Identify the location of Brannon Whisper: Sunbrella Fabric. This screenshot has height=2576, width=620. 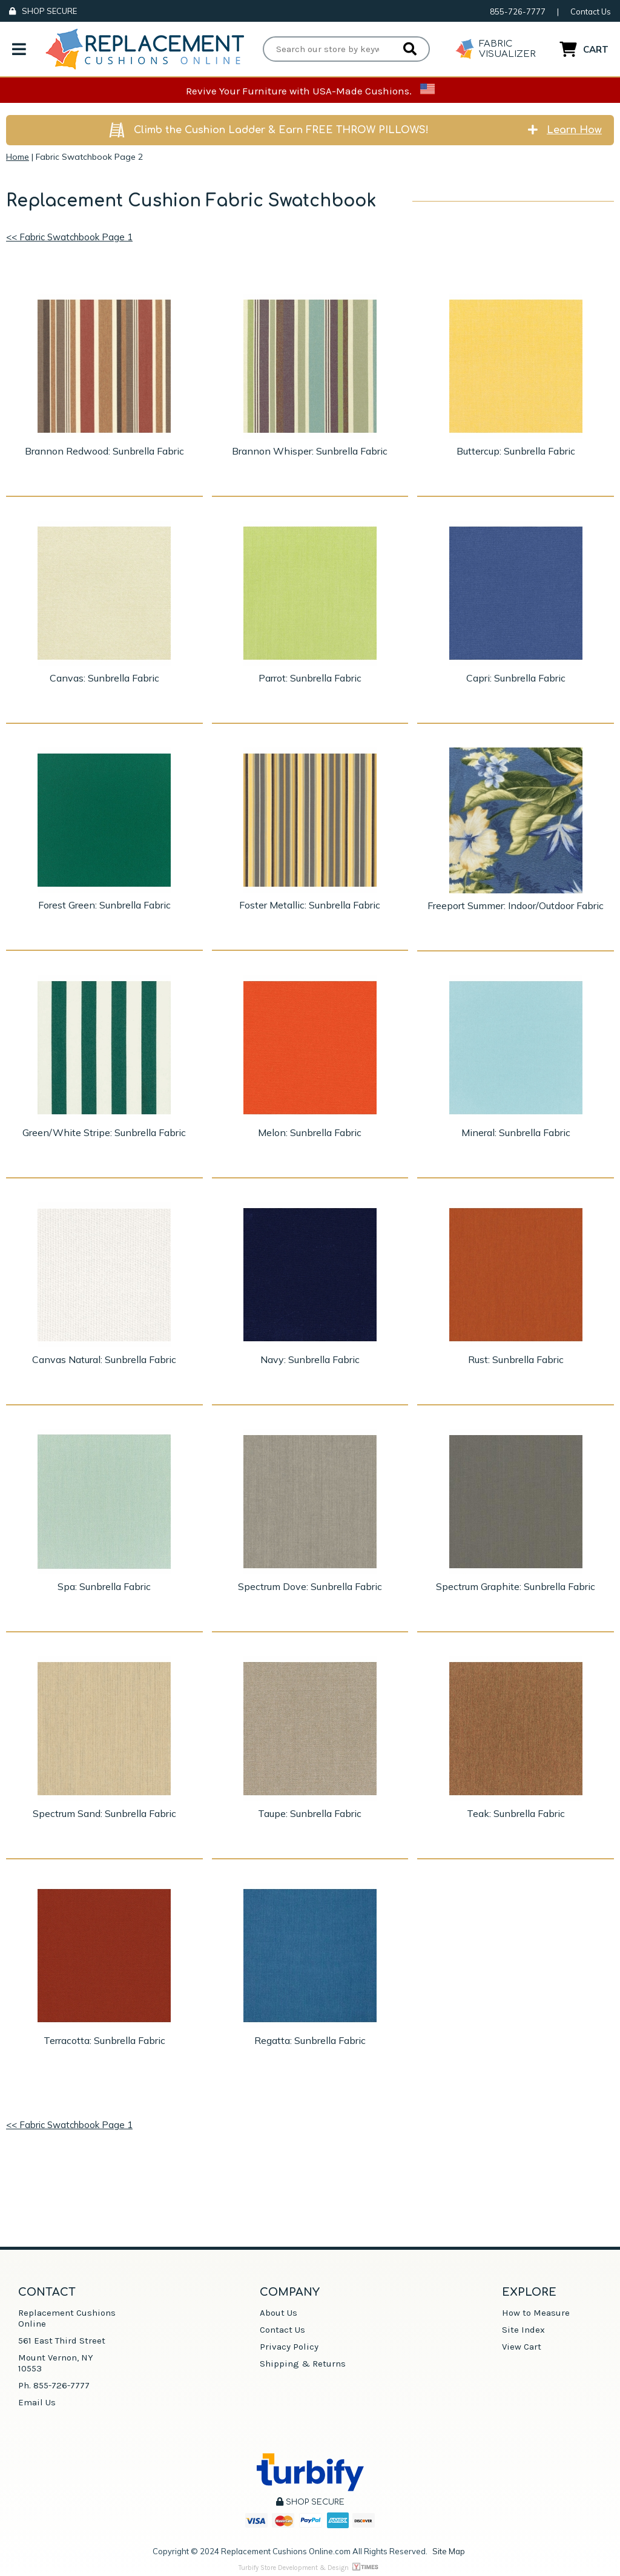
(310, 451).